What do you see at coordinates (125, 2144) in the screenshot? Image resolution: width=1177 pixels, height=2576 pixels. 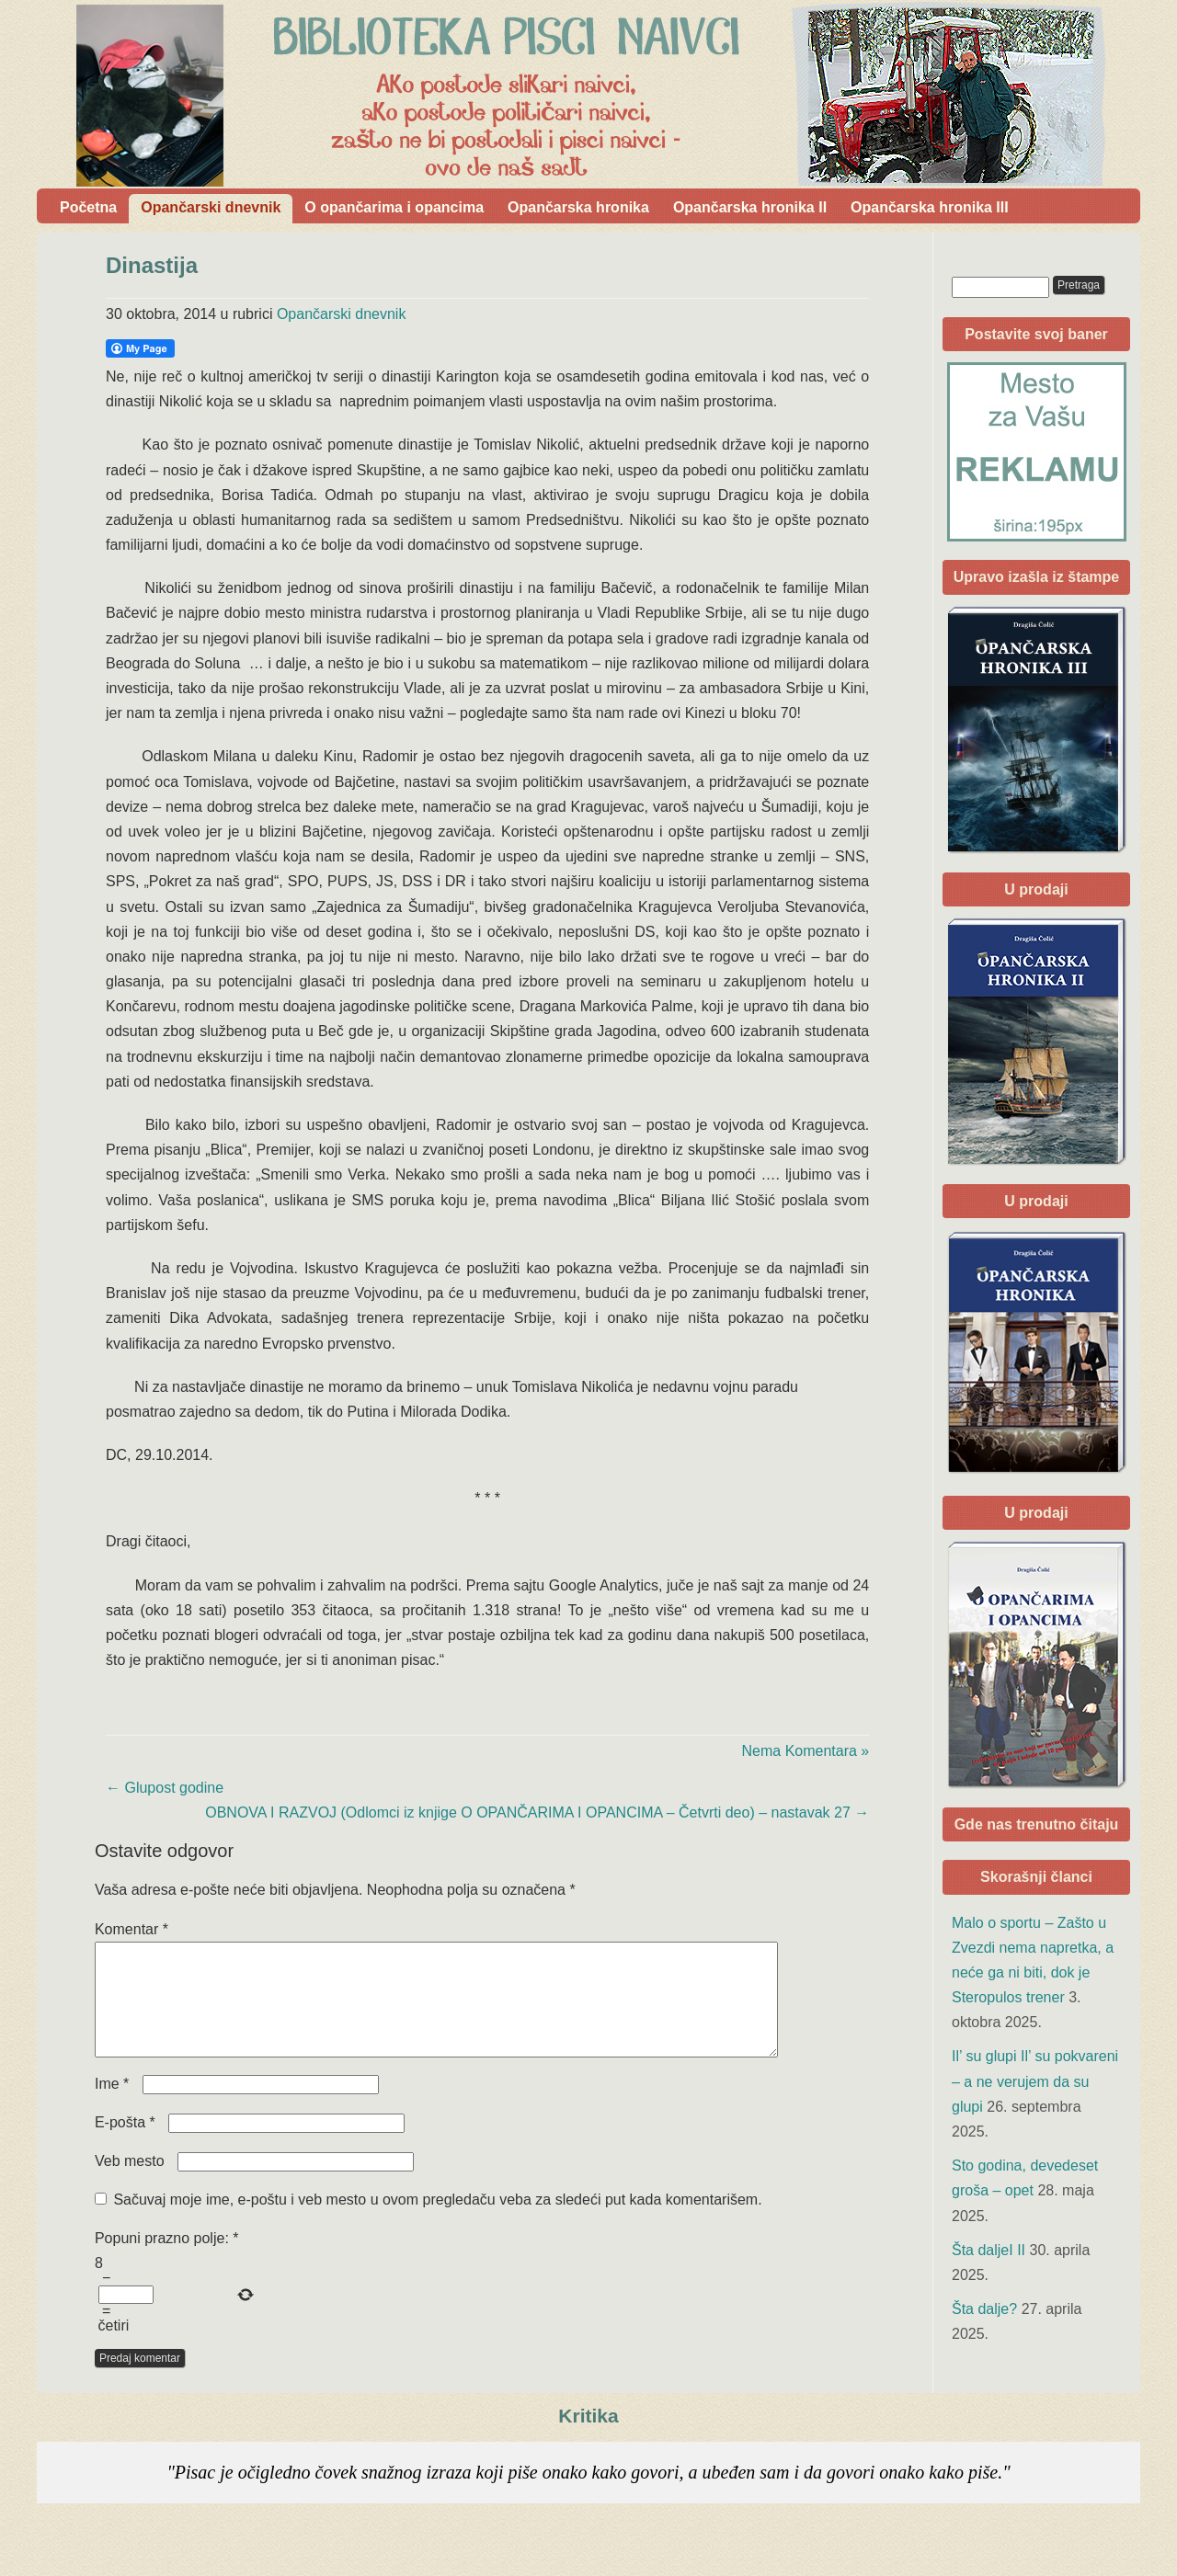 I see `E-pošta` at bounding box center [125, 2144].